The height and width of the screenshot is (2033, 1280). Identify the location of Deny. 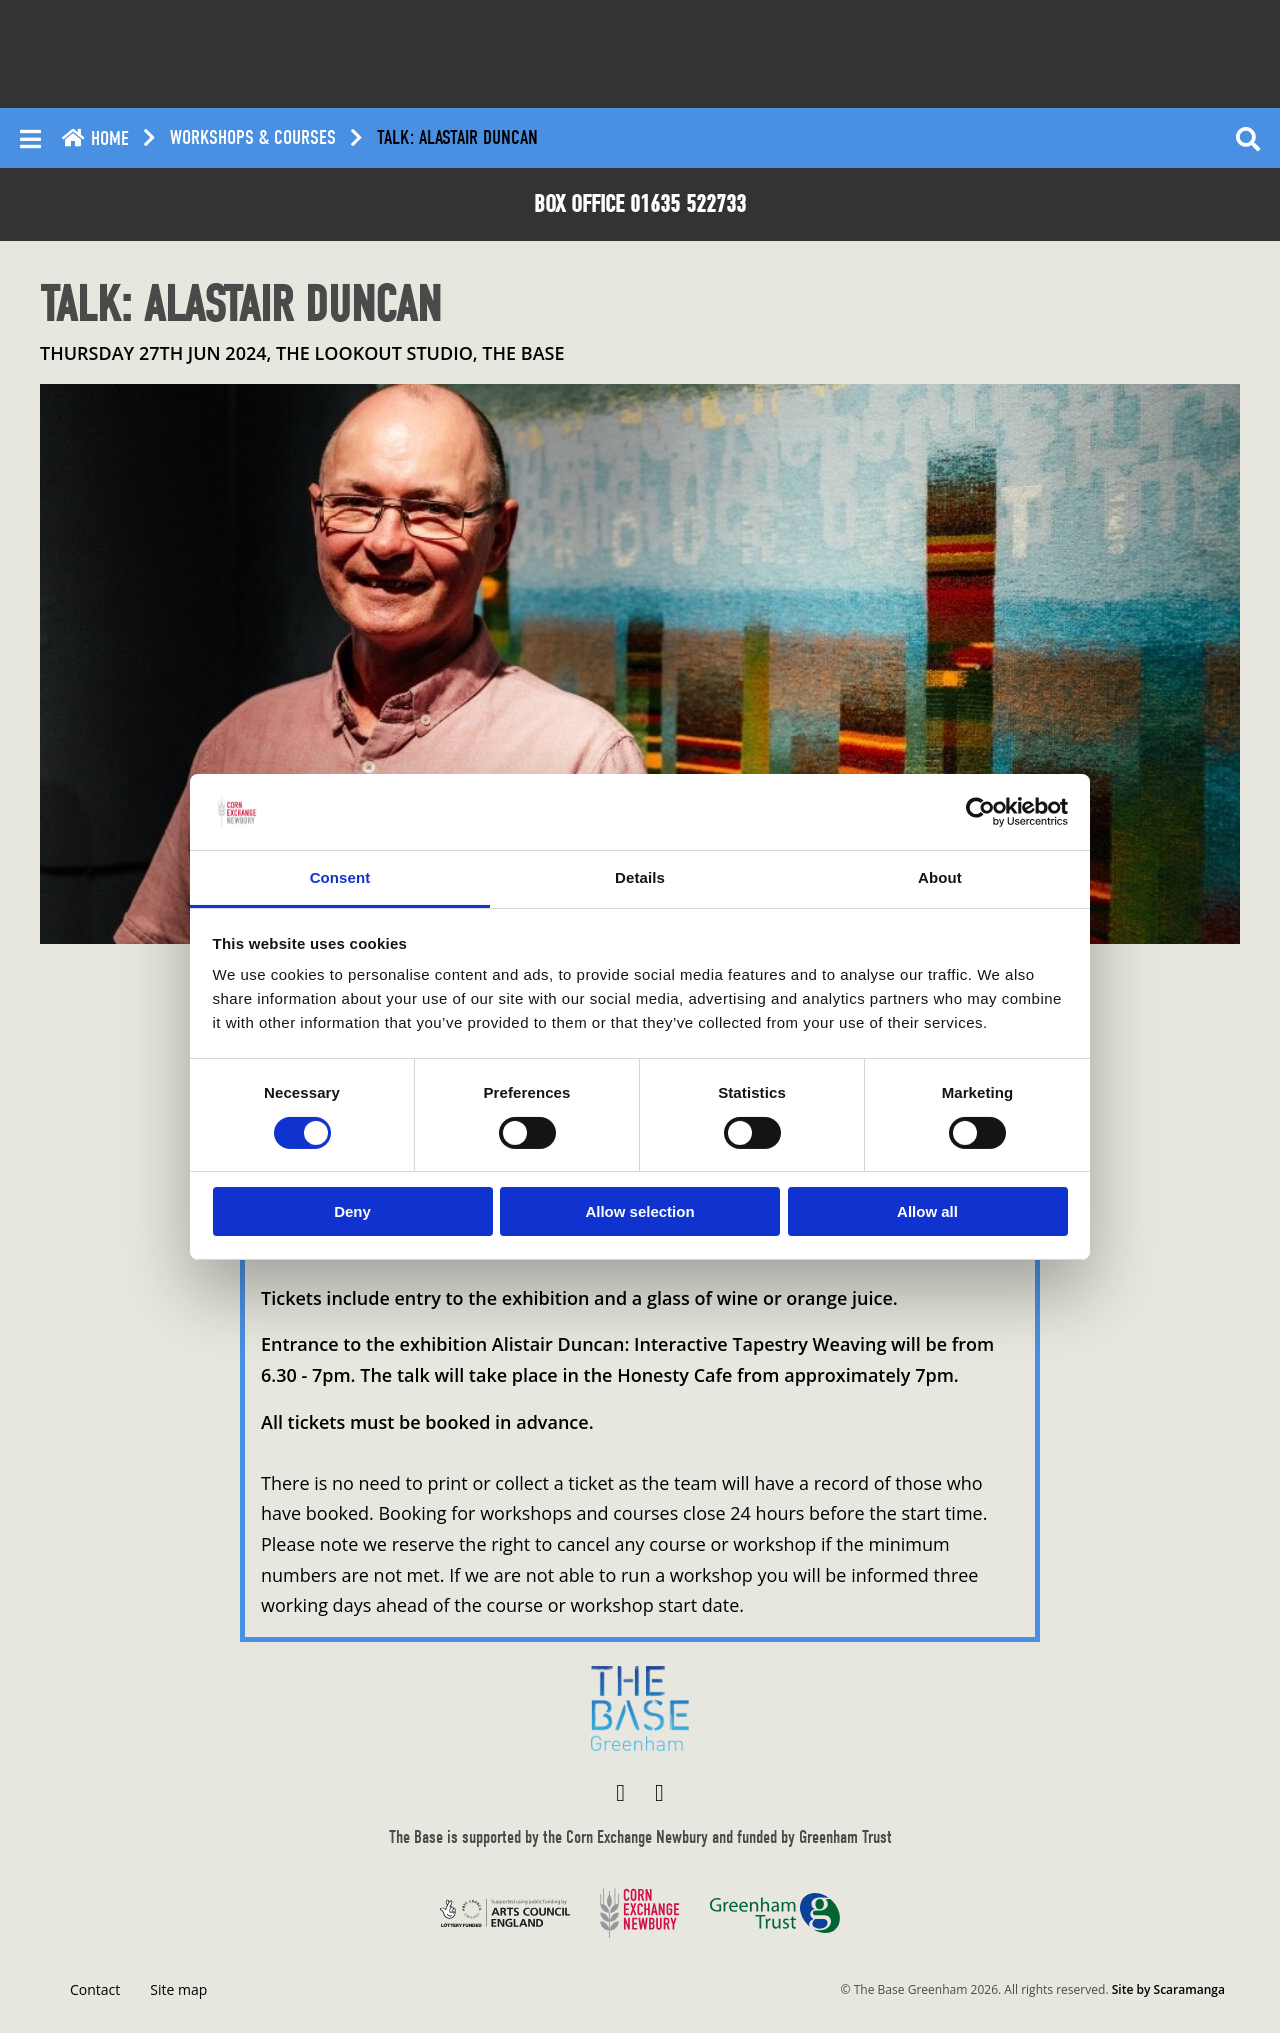
(352, 1211).